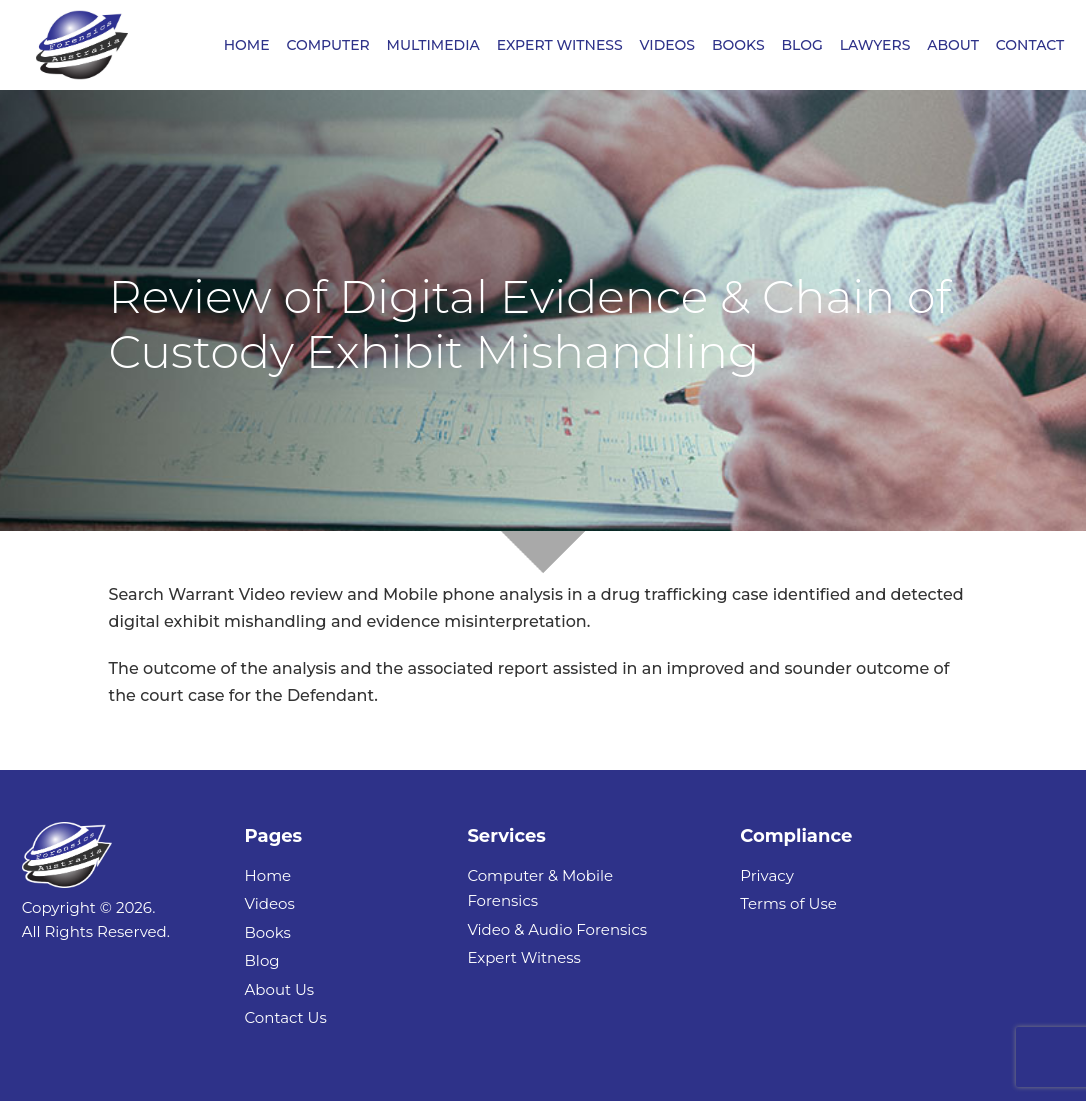 The height and width of the screenshot is (1101, 1086). I want to click on Home, so click(268, 875).